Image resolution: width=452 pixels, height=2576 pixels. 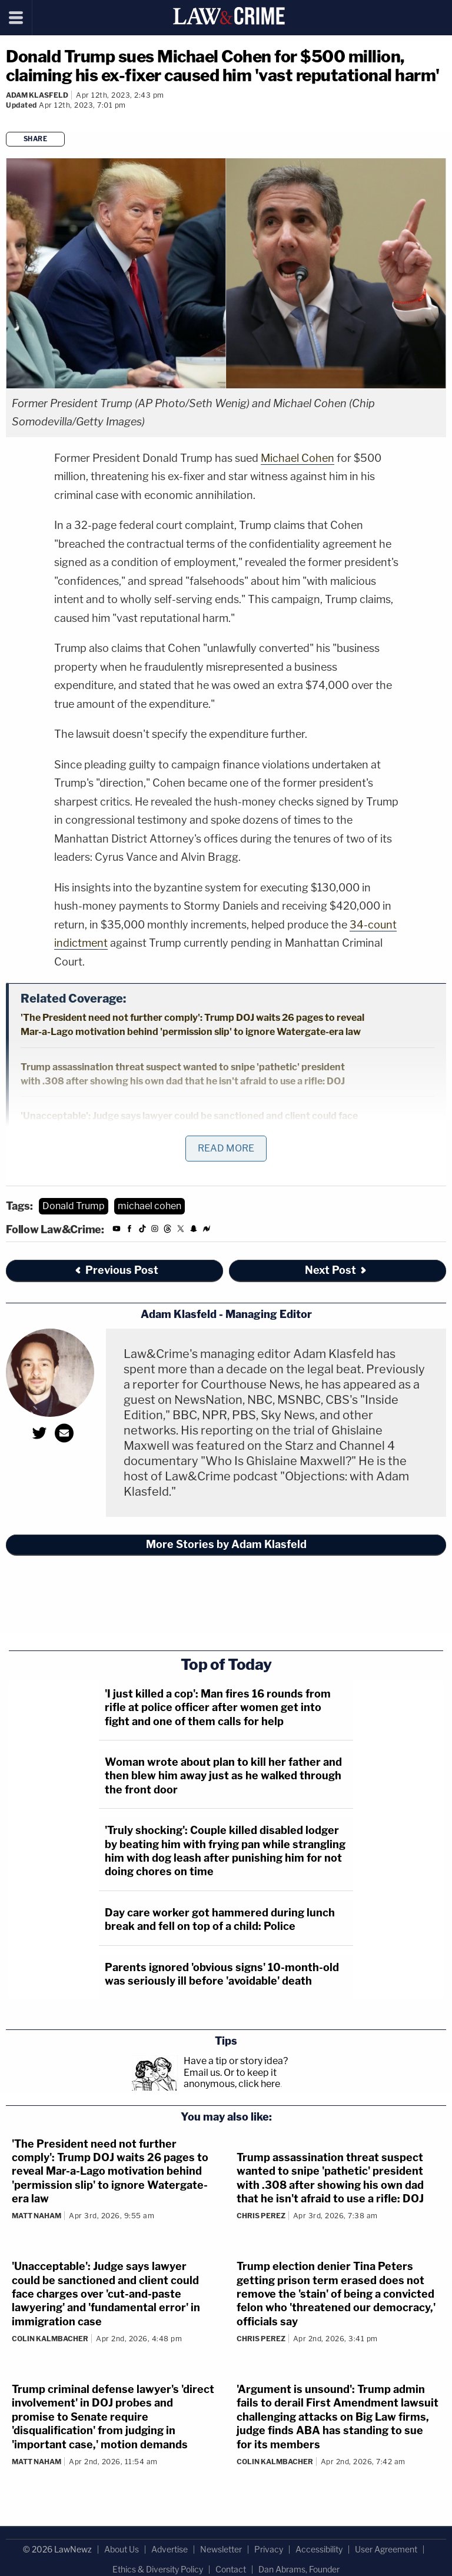 What do you see at coordinates (226, 1544) in the screenshot?
I see `More Stories by Adam Klasfeld` at bounding box center [226, 1544].